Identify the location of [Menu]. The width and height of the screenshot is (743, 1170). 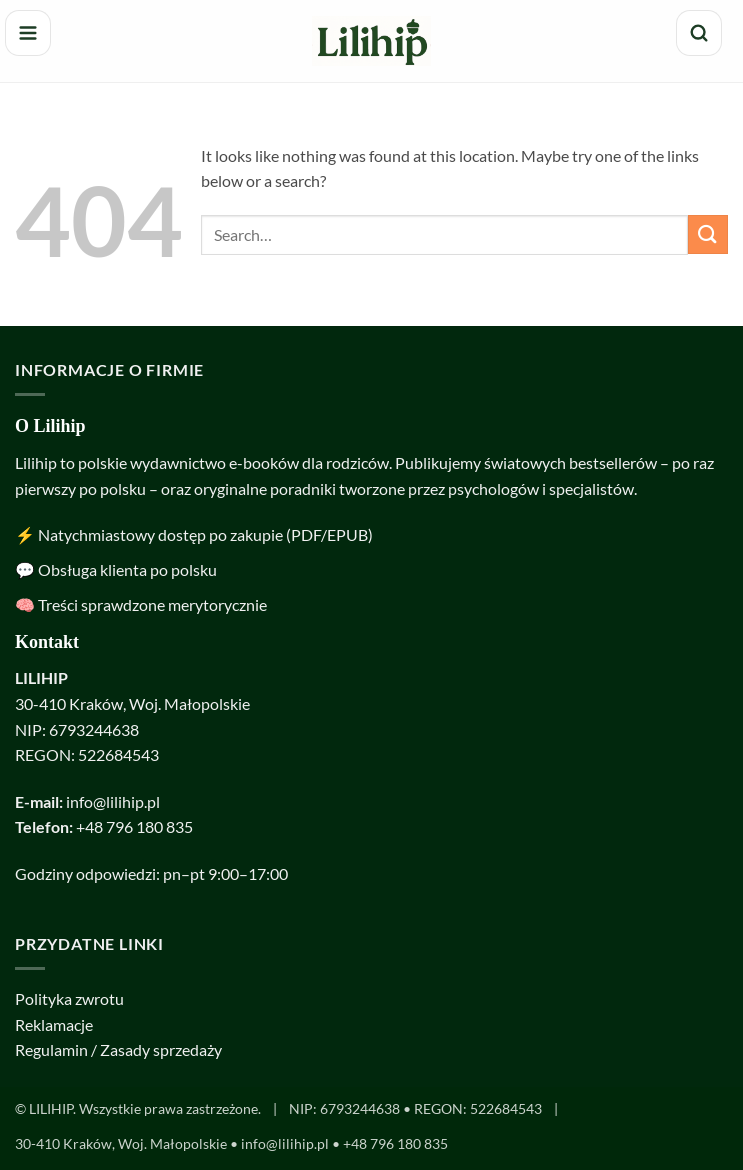
(28, 33).